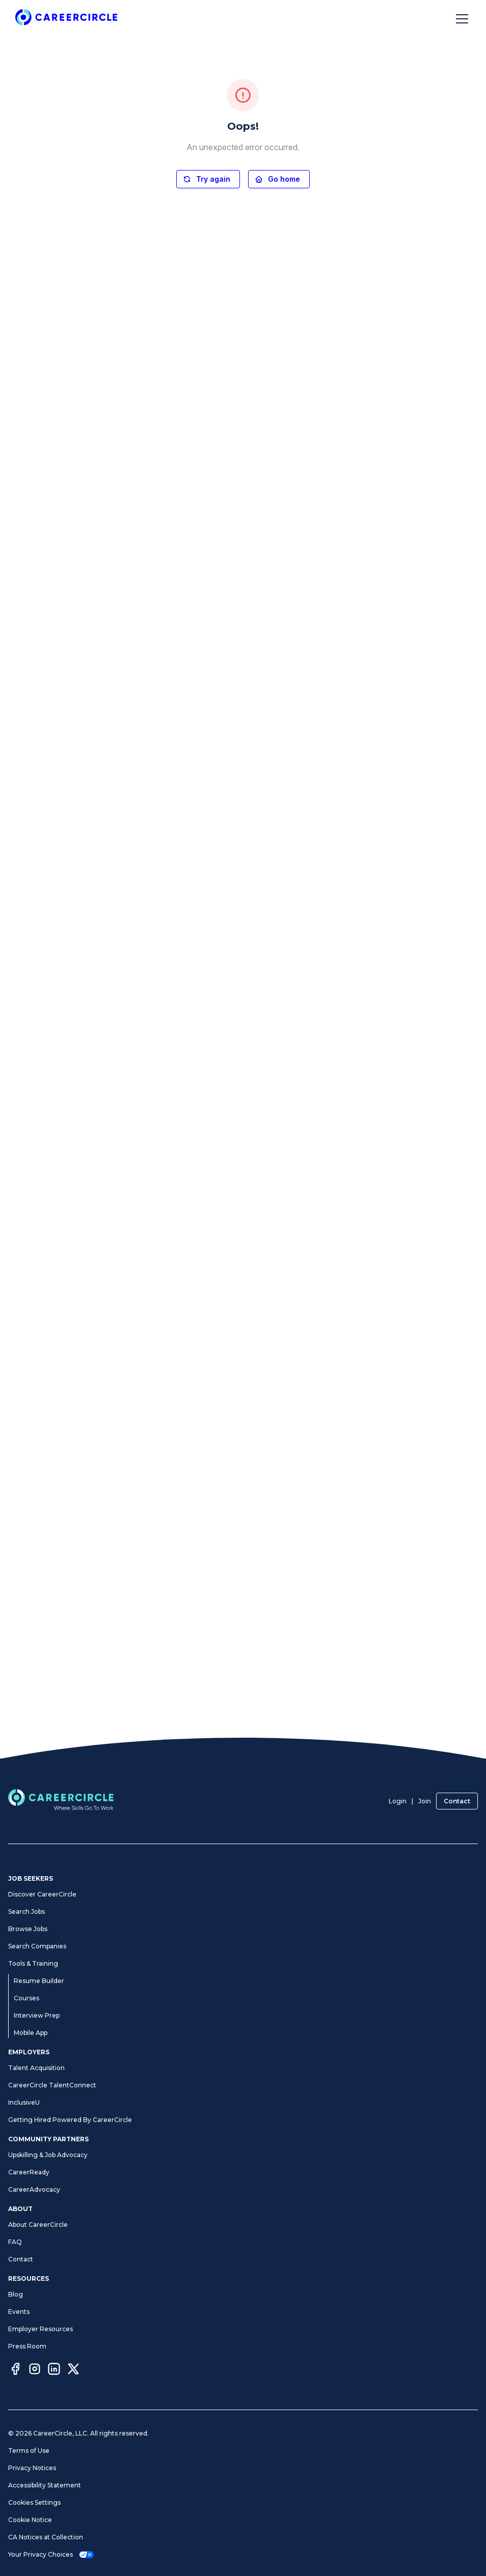  What do you see at coordinates (27, 2346) in the screenshot?
I see `Press Room` at bounding box center [27, 2346].